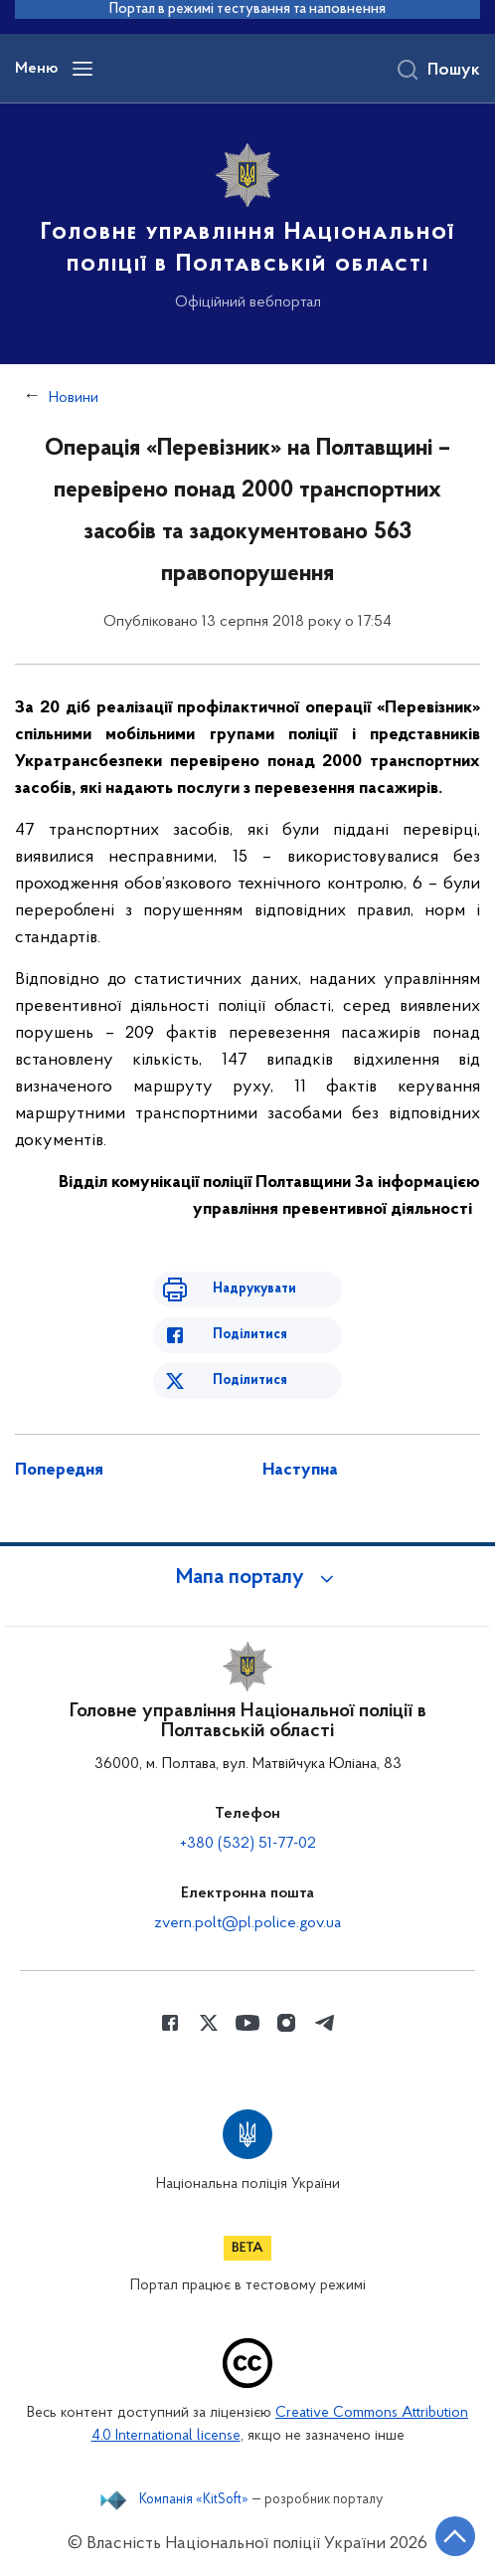 The height and width of the screenshot is (2576, 495). What do you see at coordinates (325, 2023) in the screenshot?
I see `[Сторінка у telegram (відкриває нове вікно)]` at bounding box center [325, 2023].